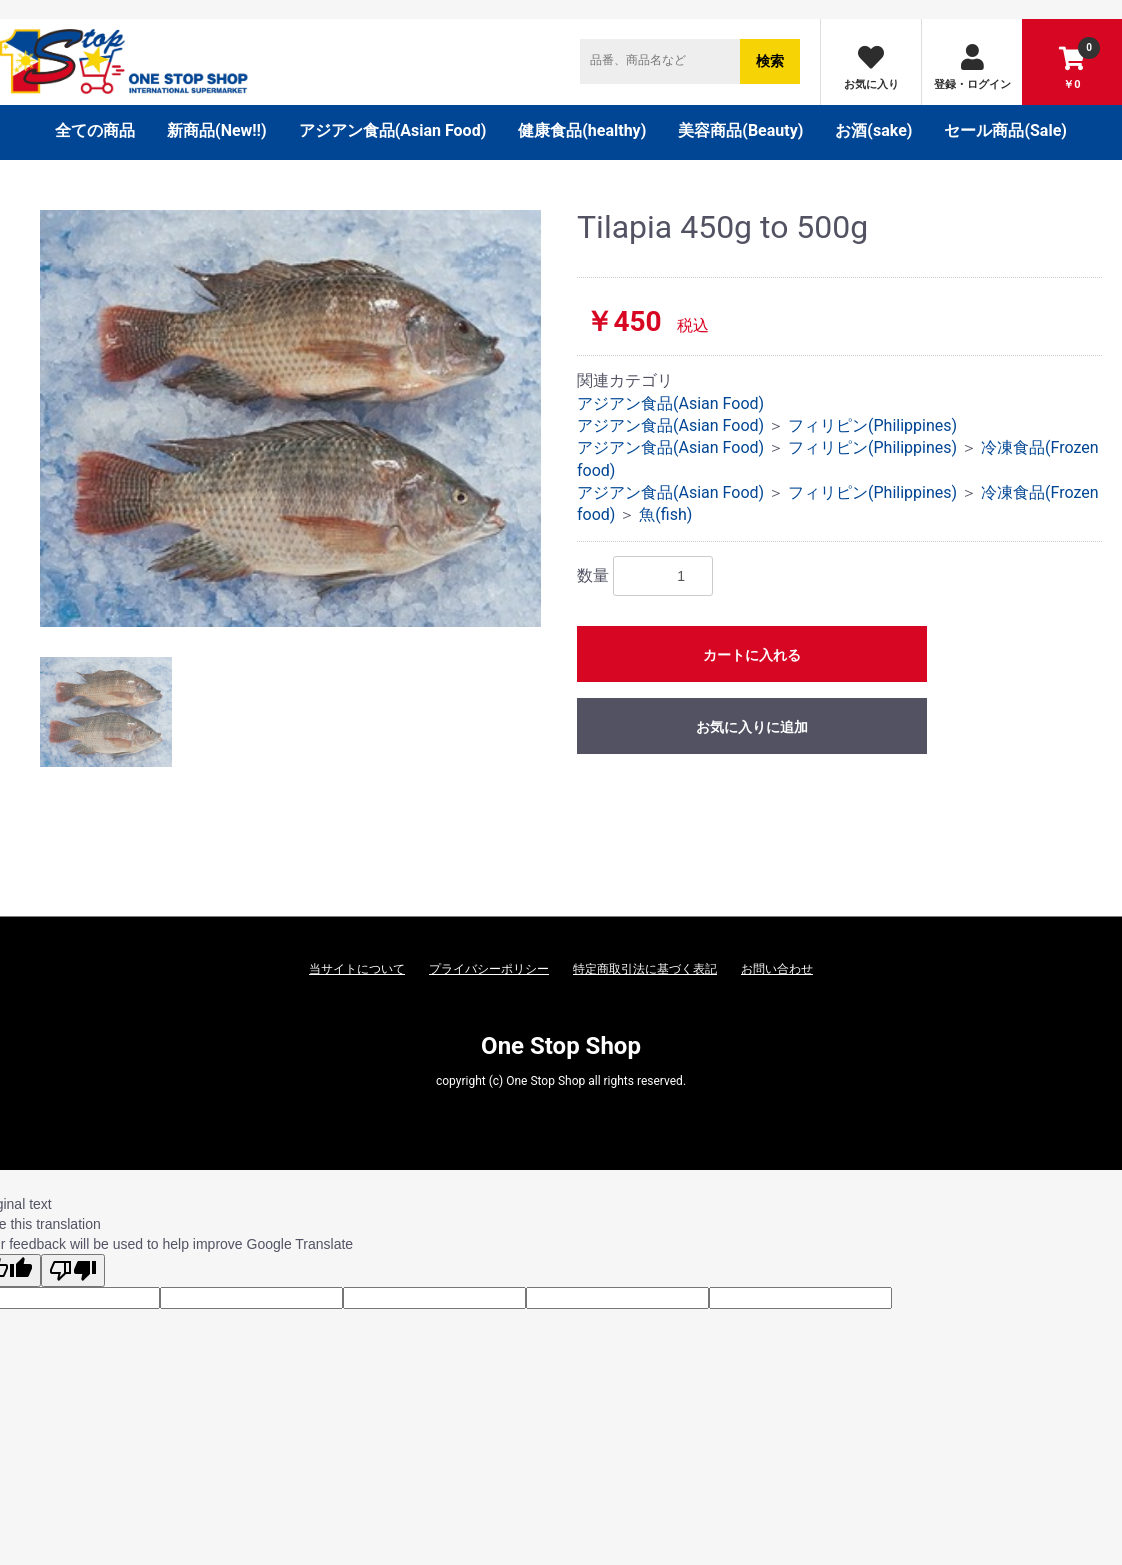 The width and height of the screenshot is (1122, 1565). I want to click on 魚(fish), so click(665, 514).